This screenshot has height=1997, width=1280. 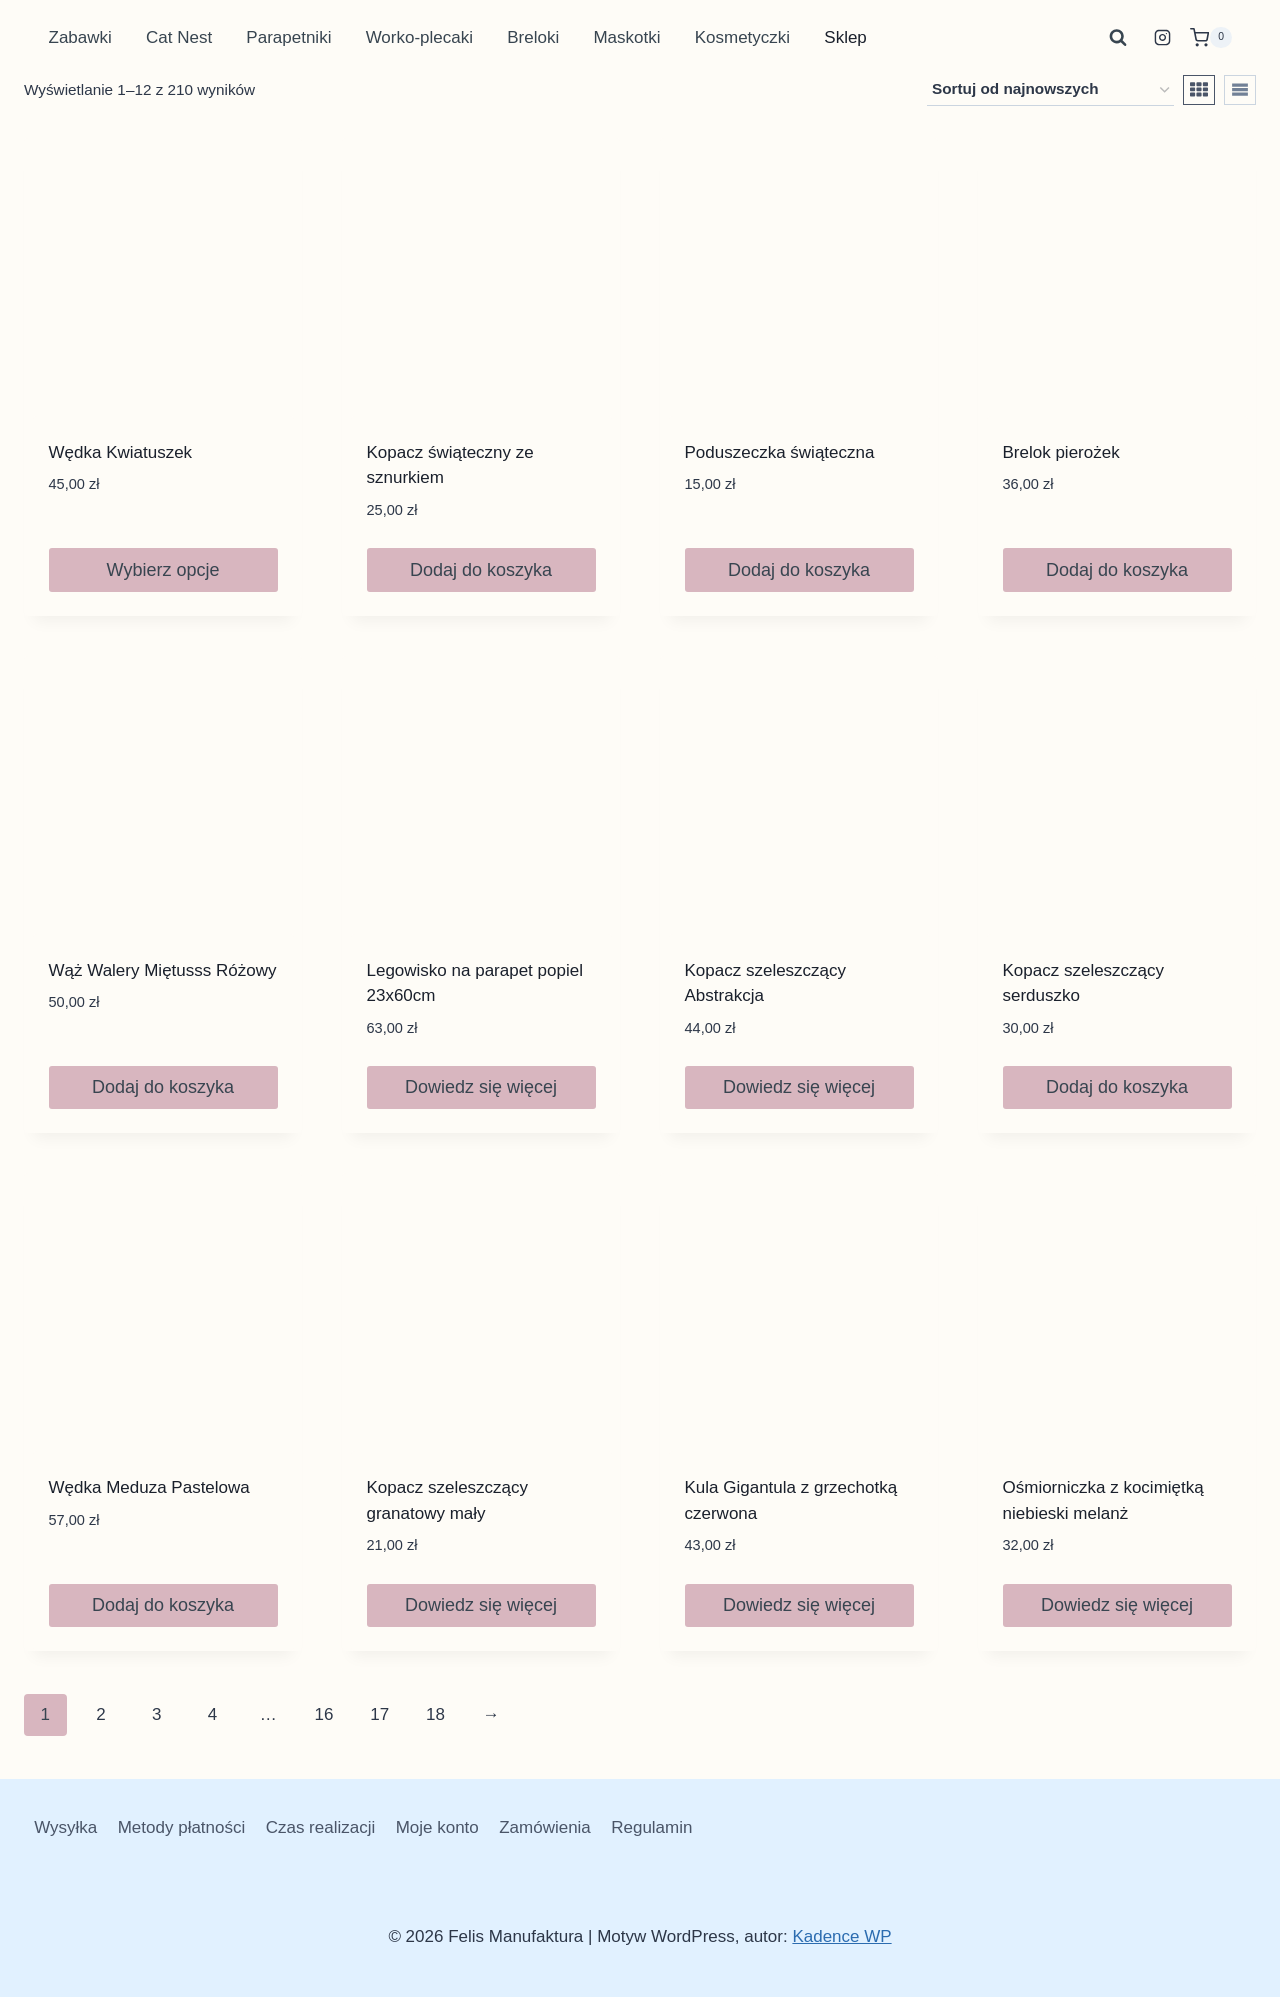 What do you see at coordinates (321, 1827) in the screenshot?
I see `Czas realizacji` at bounding box center [321, 1827].